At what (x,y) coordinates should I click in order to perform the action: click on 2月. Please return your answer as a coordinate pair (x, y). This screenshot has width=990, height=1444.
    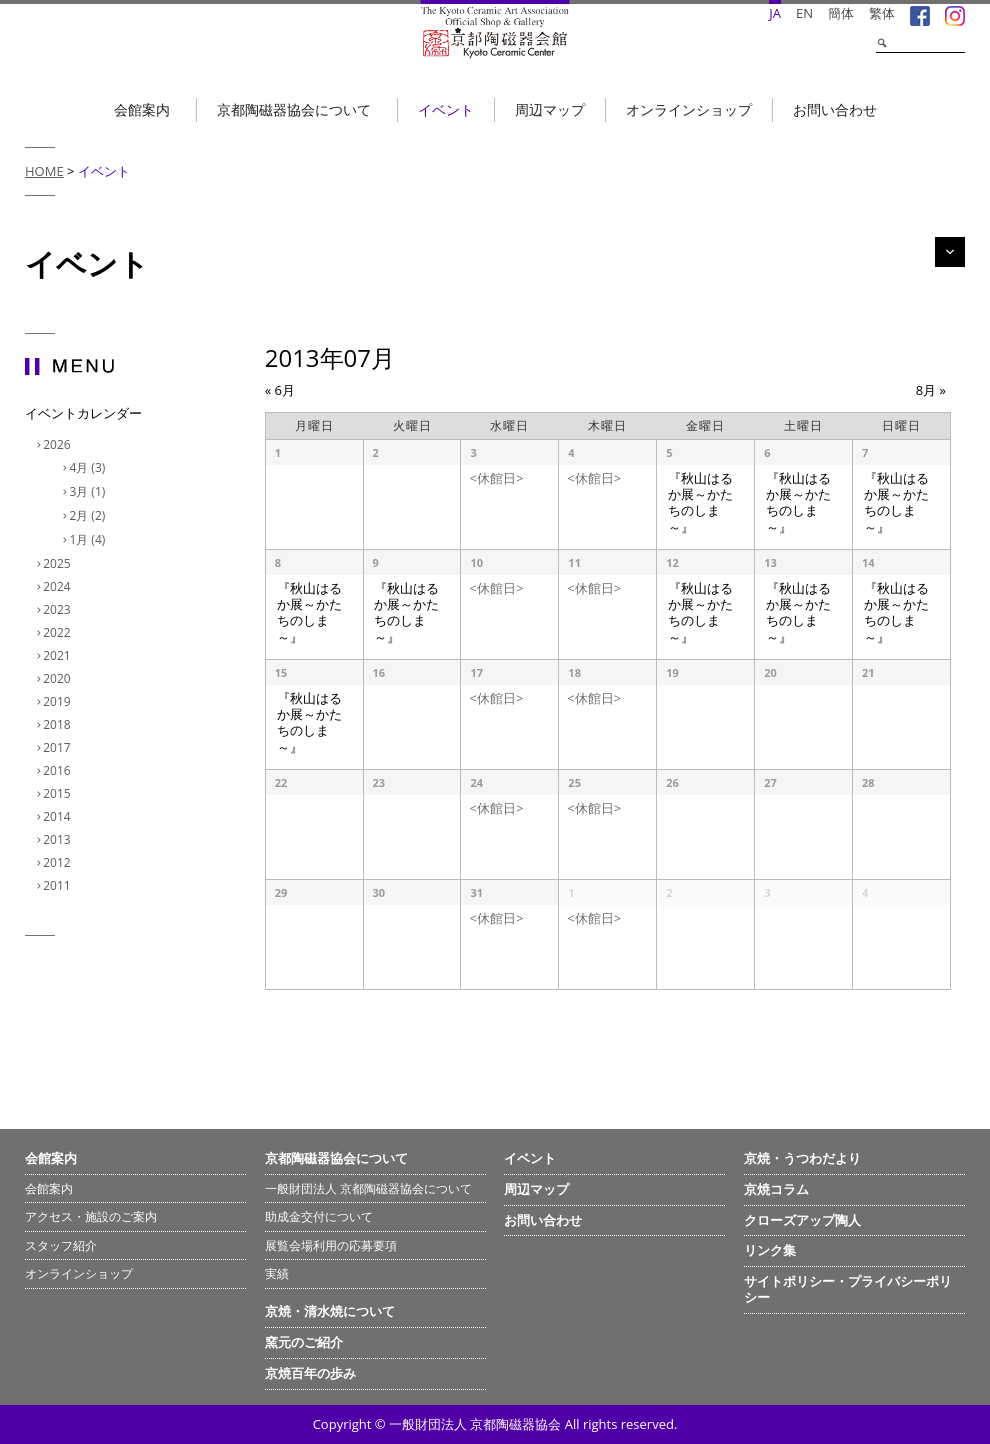
    Looking at the image, I should click on (89, 515).